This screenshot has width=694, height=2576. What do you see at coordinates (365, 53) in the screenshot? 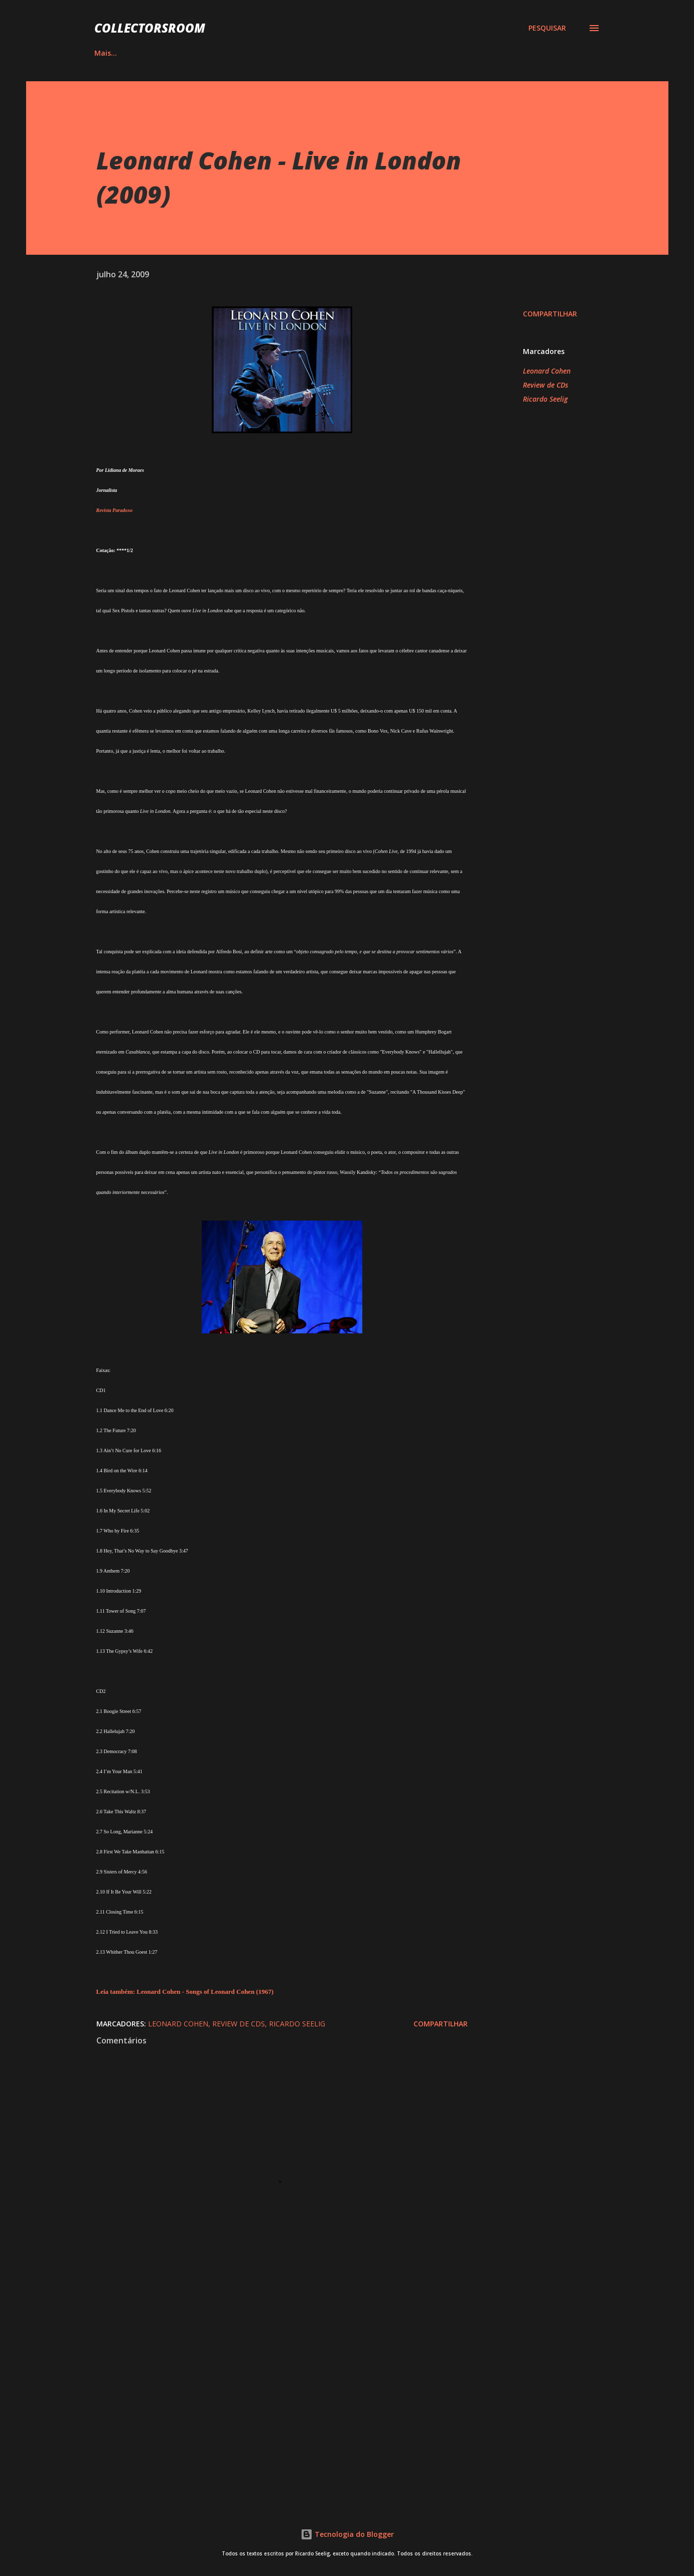
I see `YOUTUBE` at bounding box center [365, 53].